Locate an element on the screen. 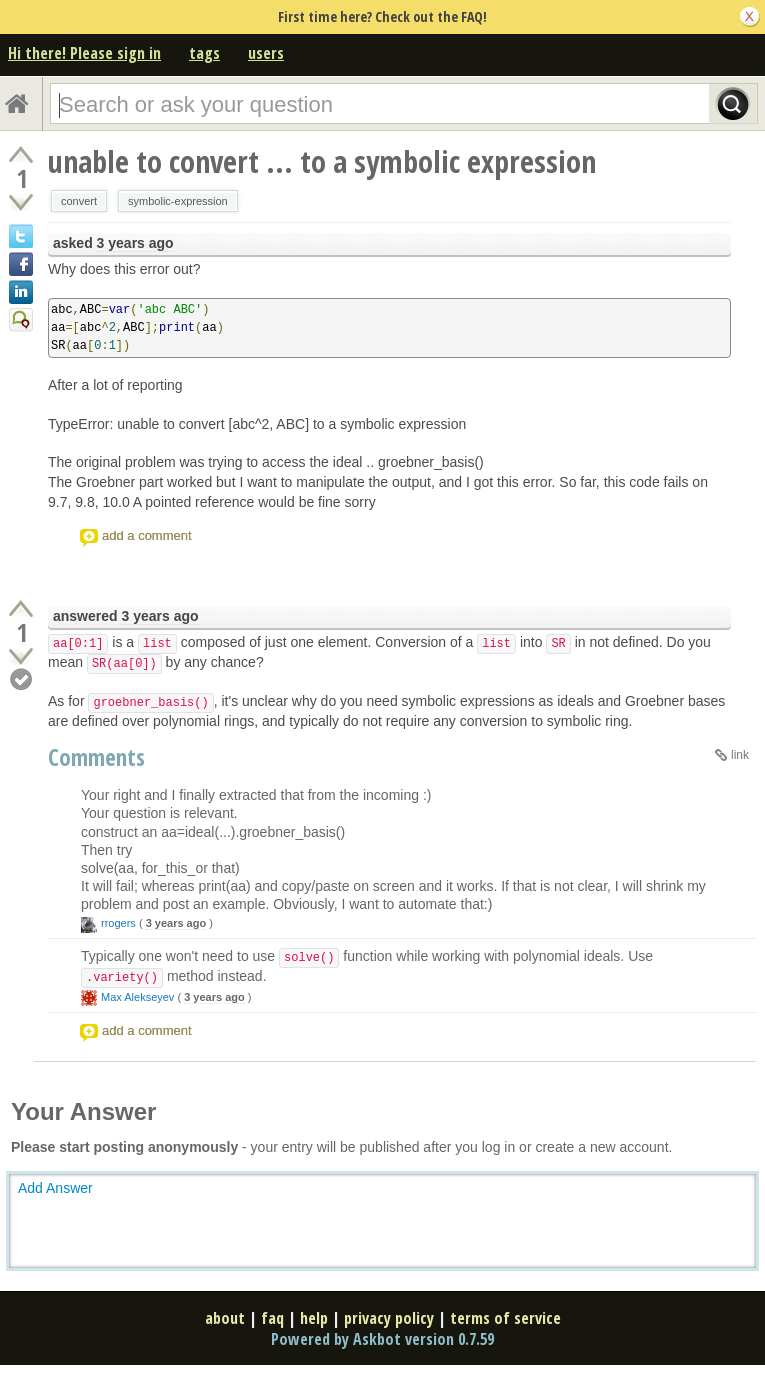 This screenshot has width=765, height=1383. tags is located at coordinates (204, 53).